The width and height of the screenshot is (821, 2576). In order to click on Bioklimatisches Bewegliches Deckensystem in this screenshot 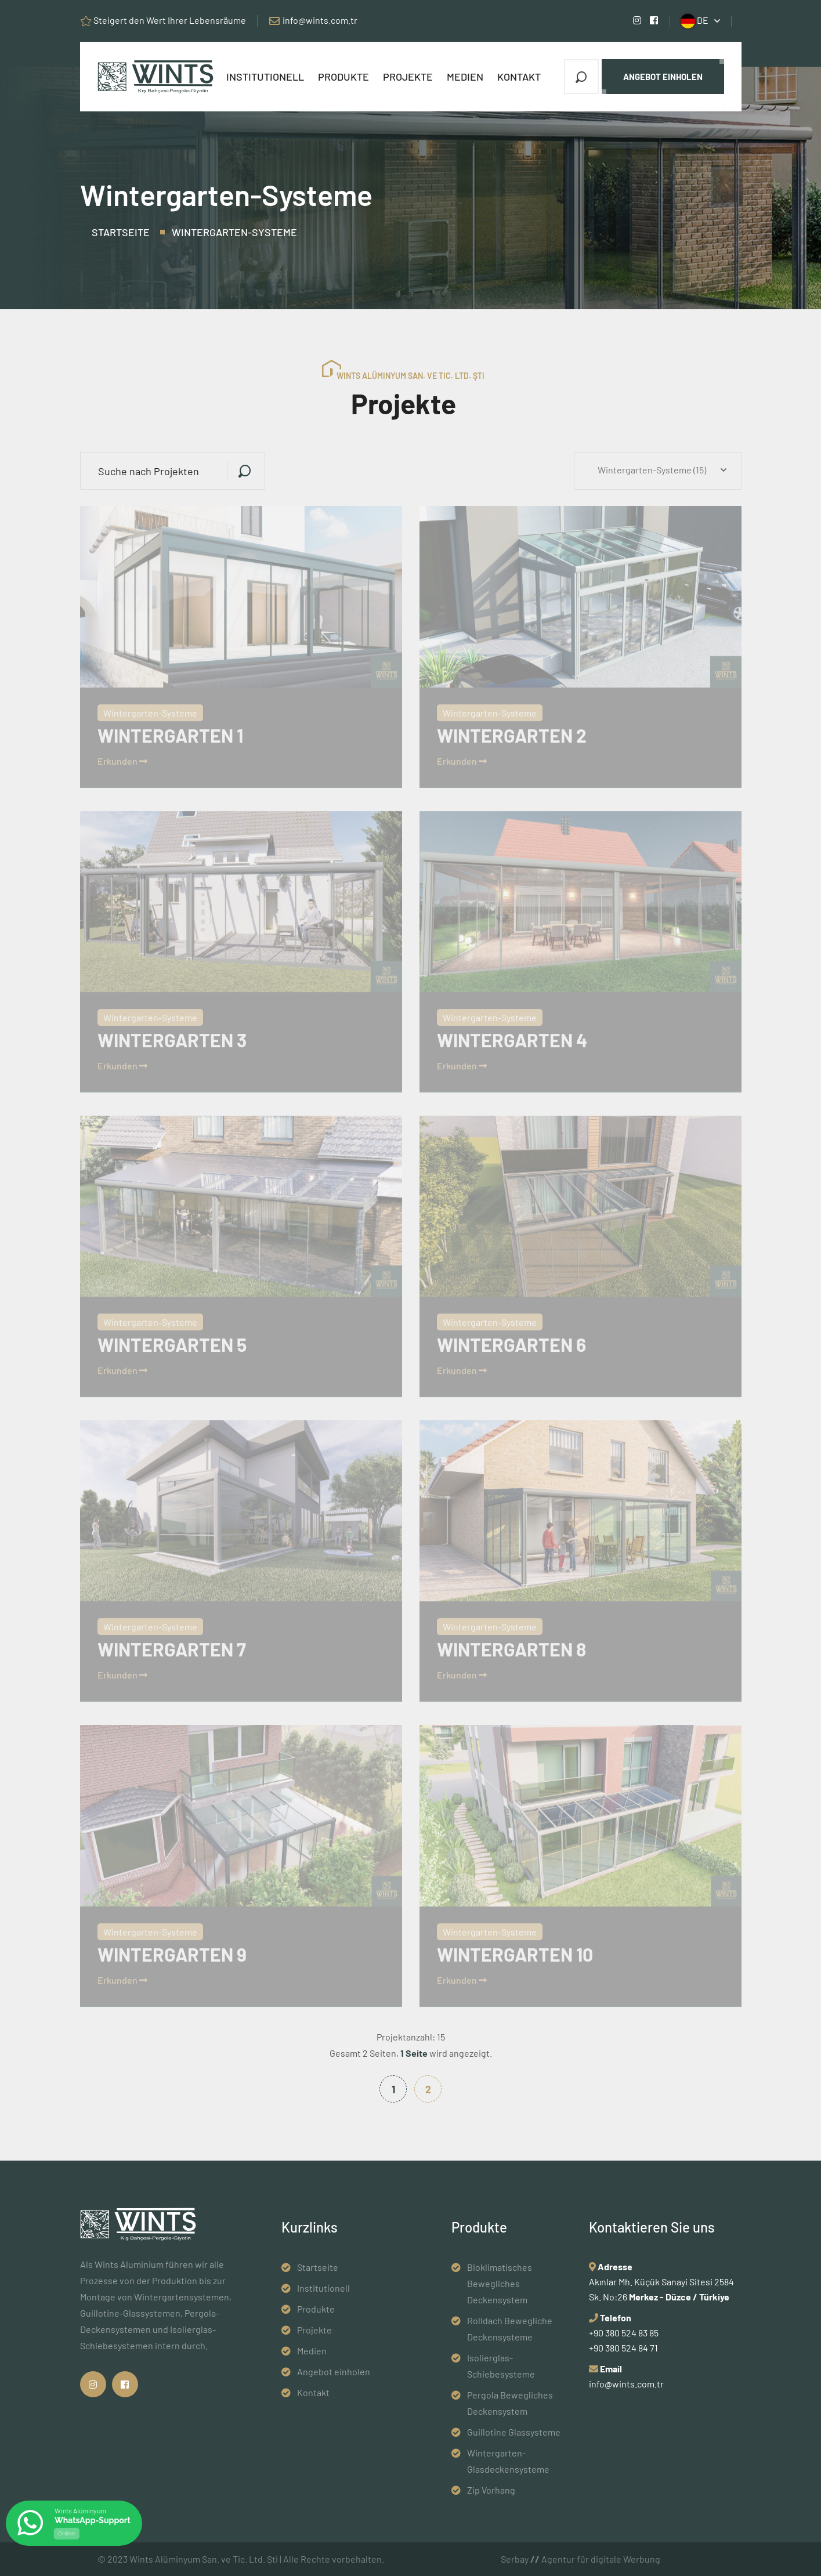, I will do `click(499, 2283)`.